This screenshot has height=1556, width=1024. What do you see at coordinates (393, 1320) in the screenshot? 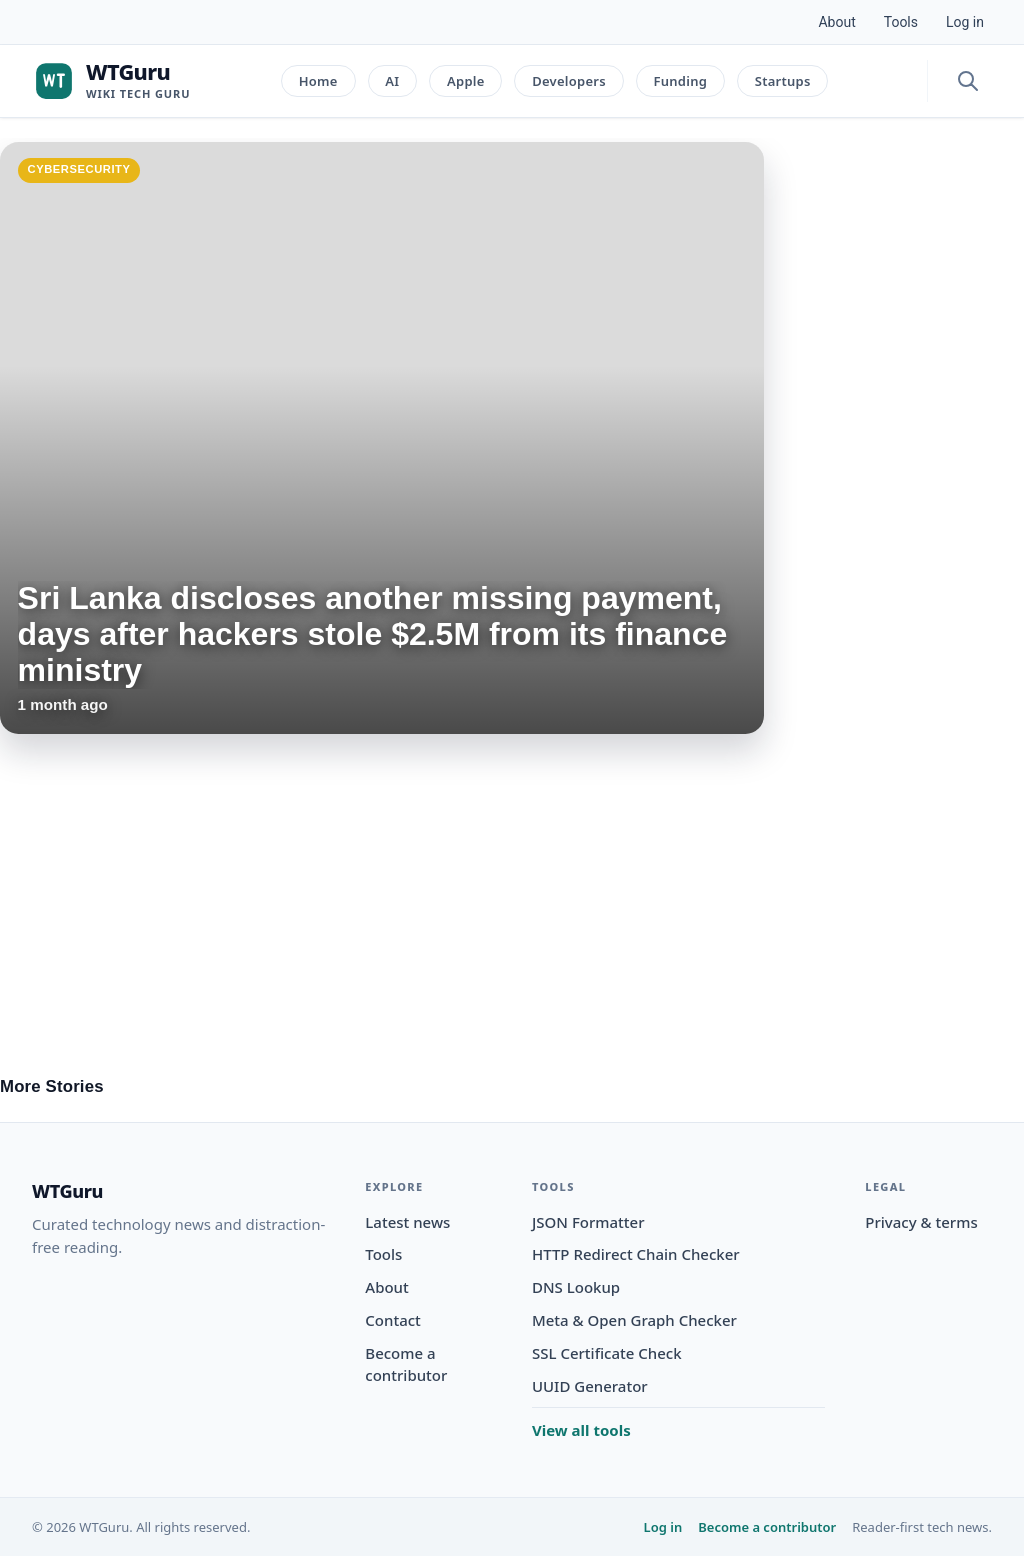
I see `Contact` at bounding box center [393, 1320].